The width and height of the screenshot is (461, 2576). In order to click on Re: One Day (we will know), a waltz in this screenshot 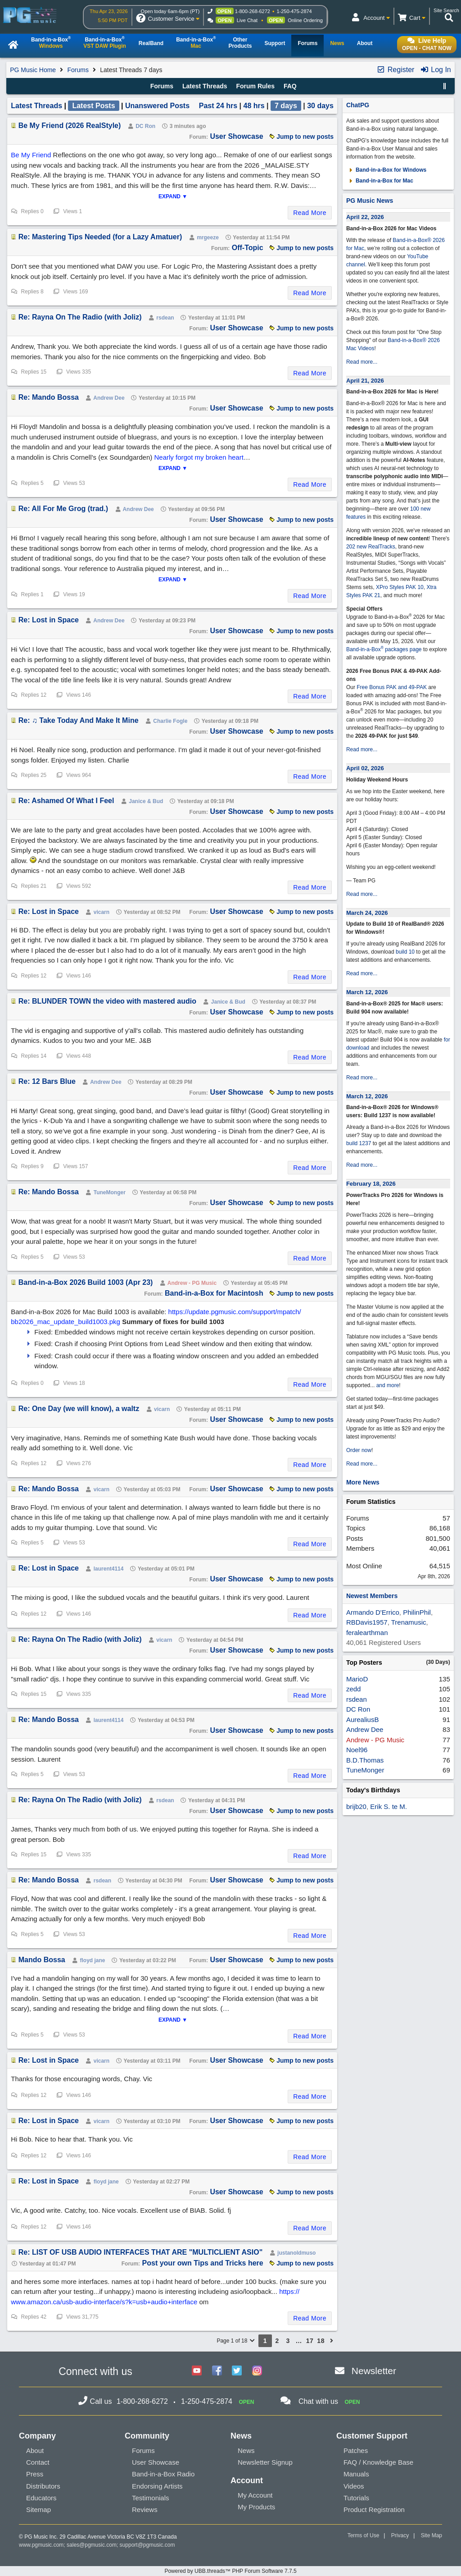, I will do `click(79, 1408)`.